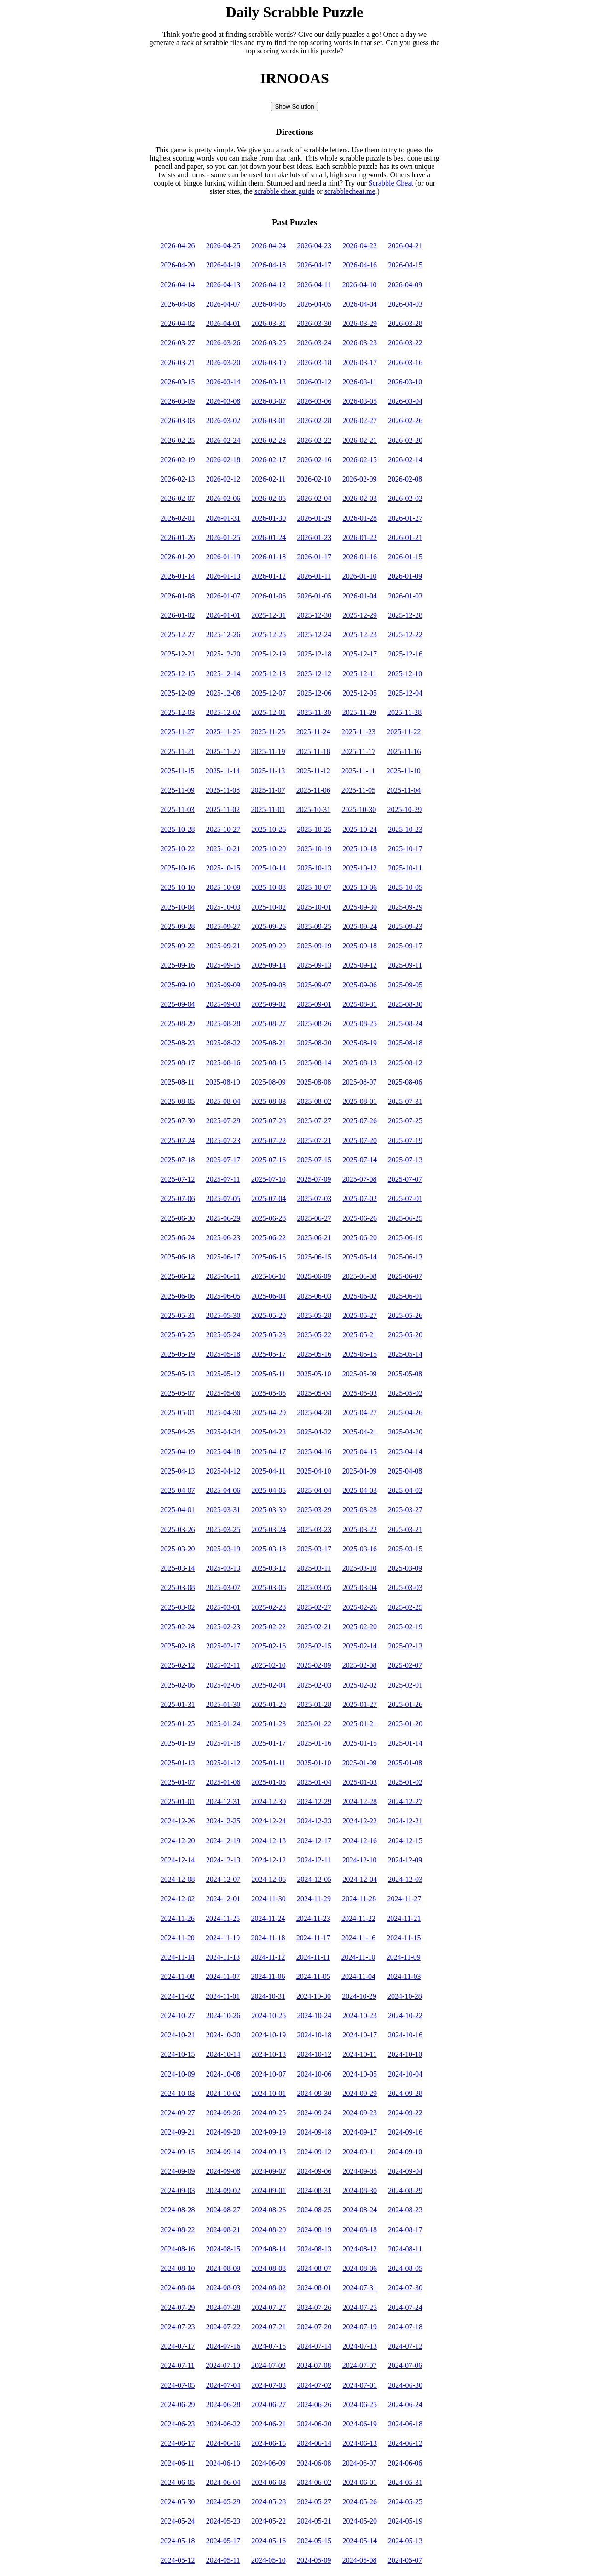 The image size is (589, 2576). Describe the element at coordinates (405, 829) in the screenshot. I see `2025-10-23` at that location.